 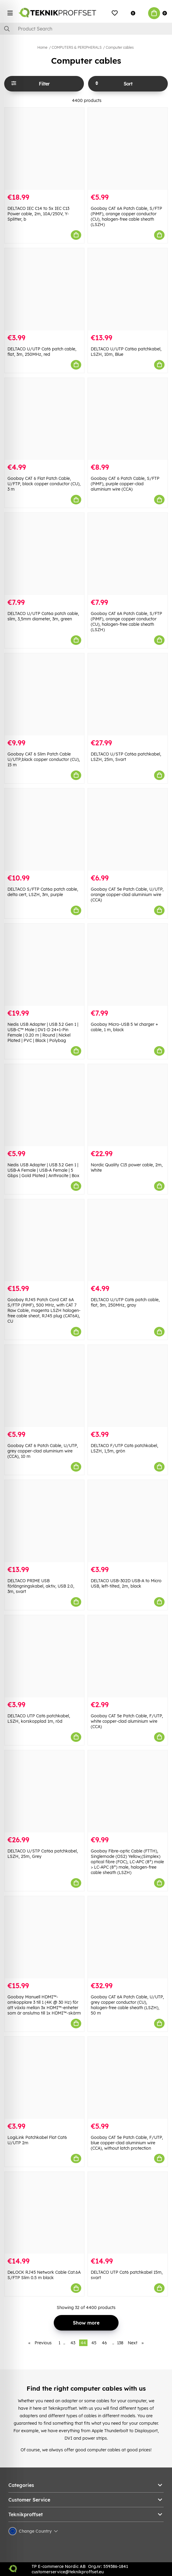 What do you see at coordinates (127, 694) in the screenshot?
I see `[DELTACO U/STP Cat6a patchkabel, LSZH, 25m, Svart]` at bounding box center [127, 694].